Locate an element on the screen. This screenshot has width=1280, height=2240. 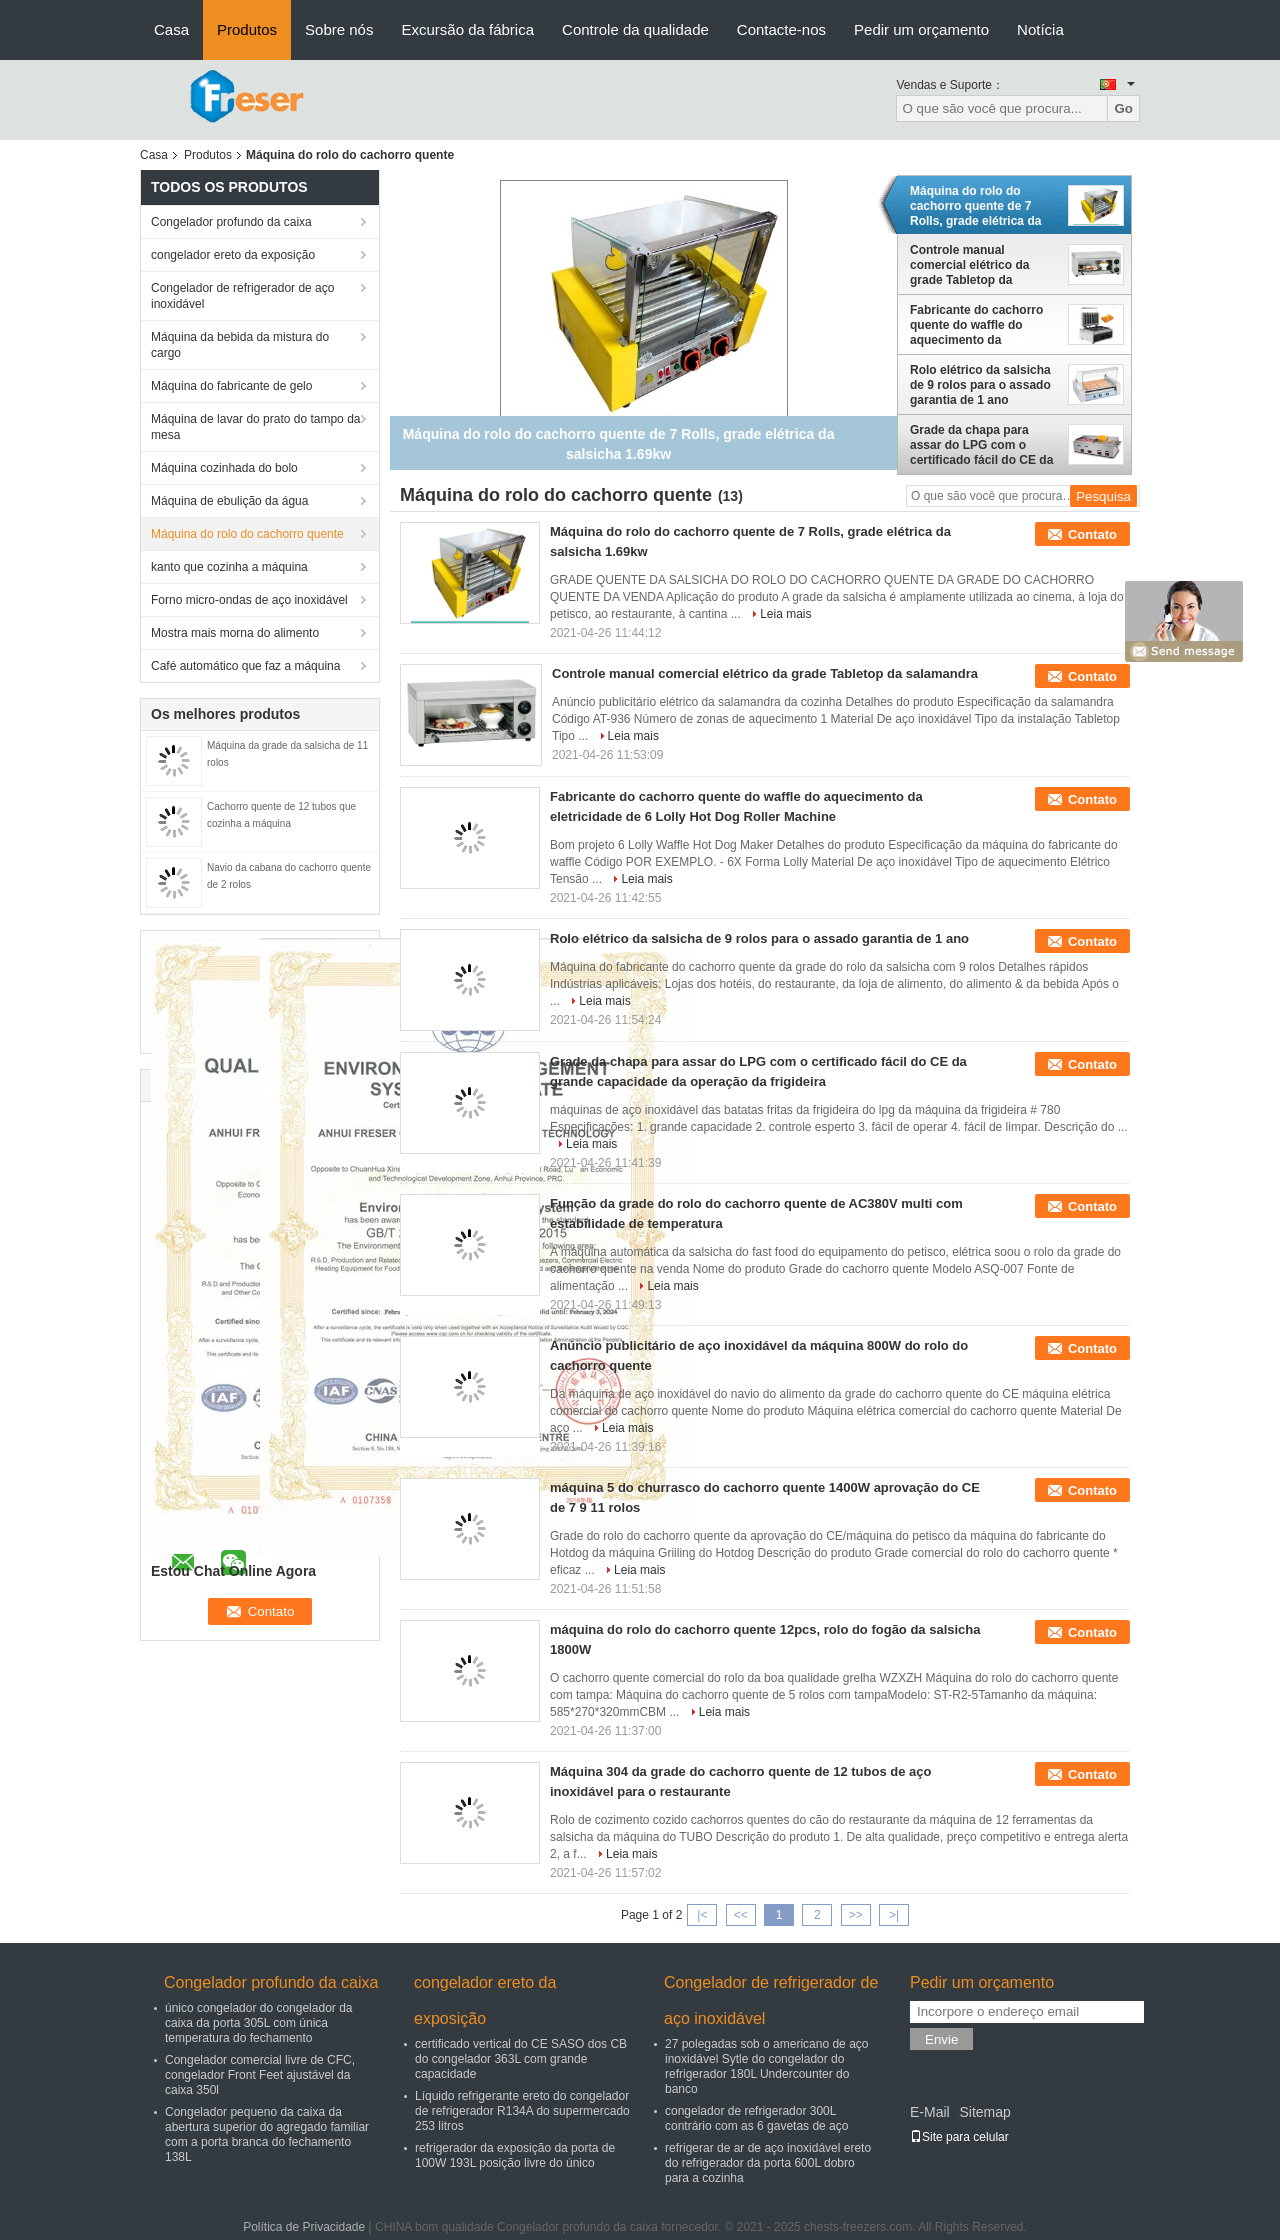
Pedir um orçamento is located at coordinates (921, 29).